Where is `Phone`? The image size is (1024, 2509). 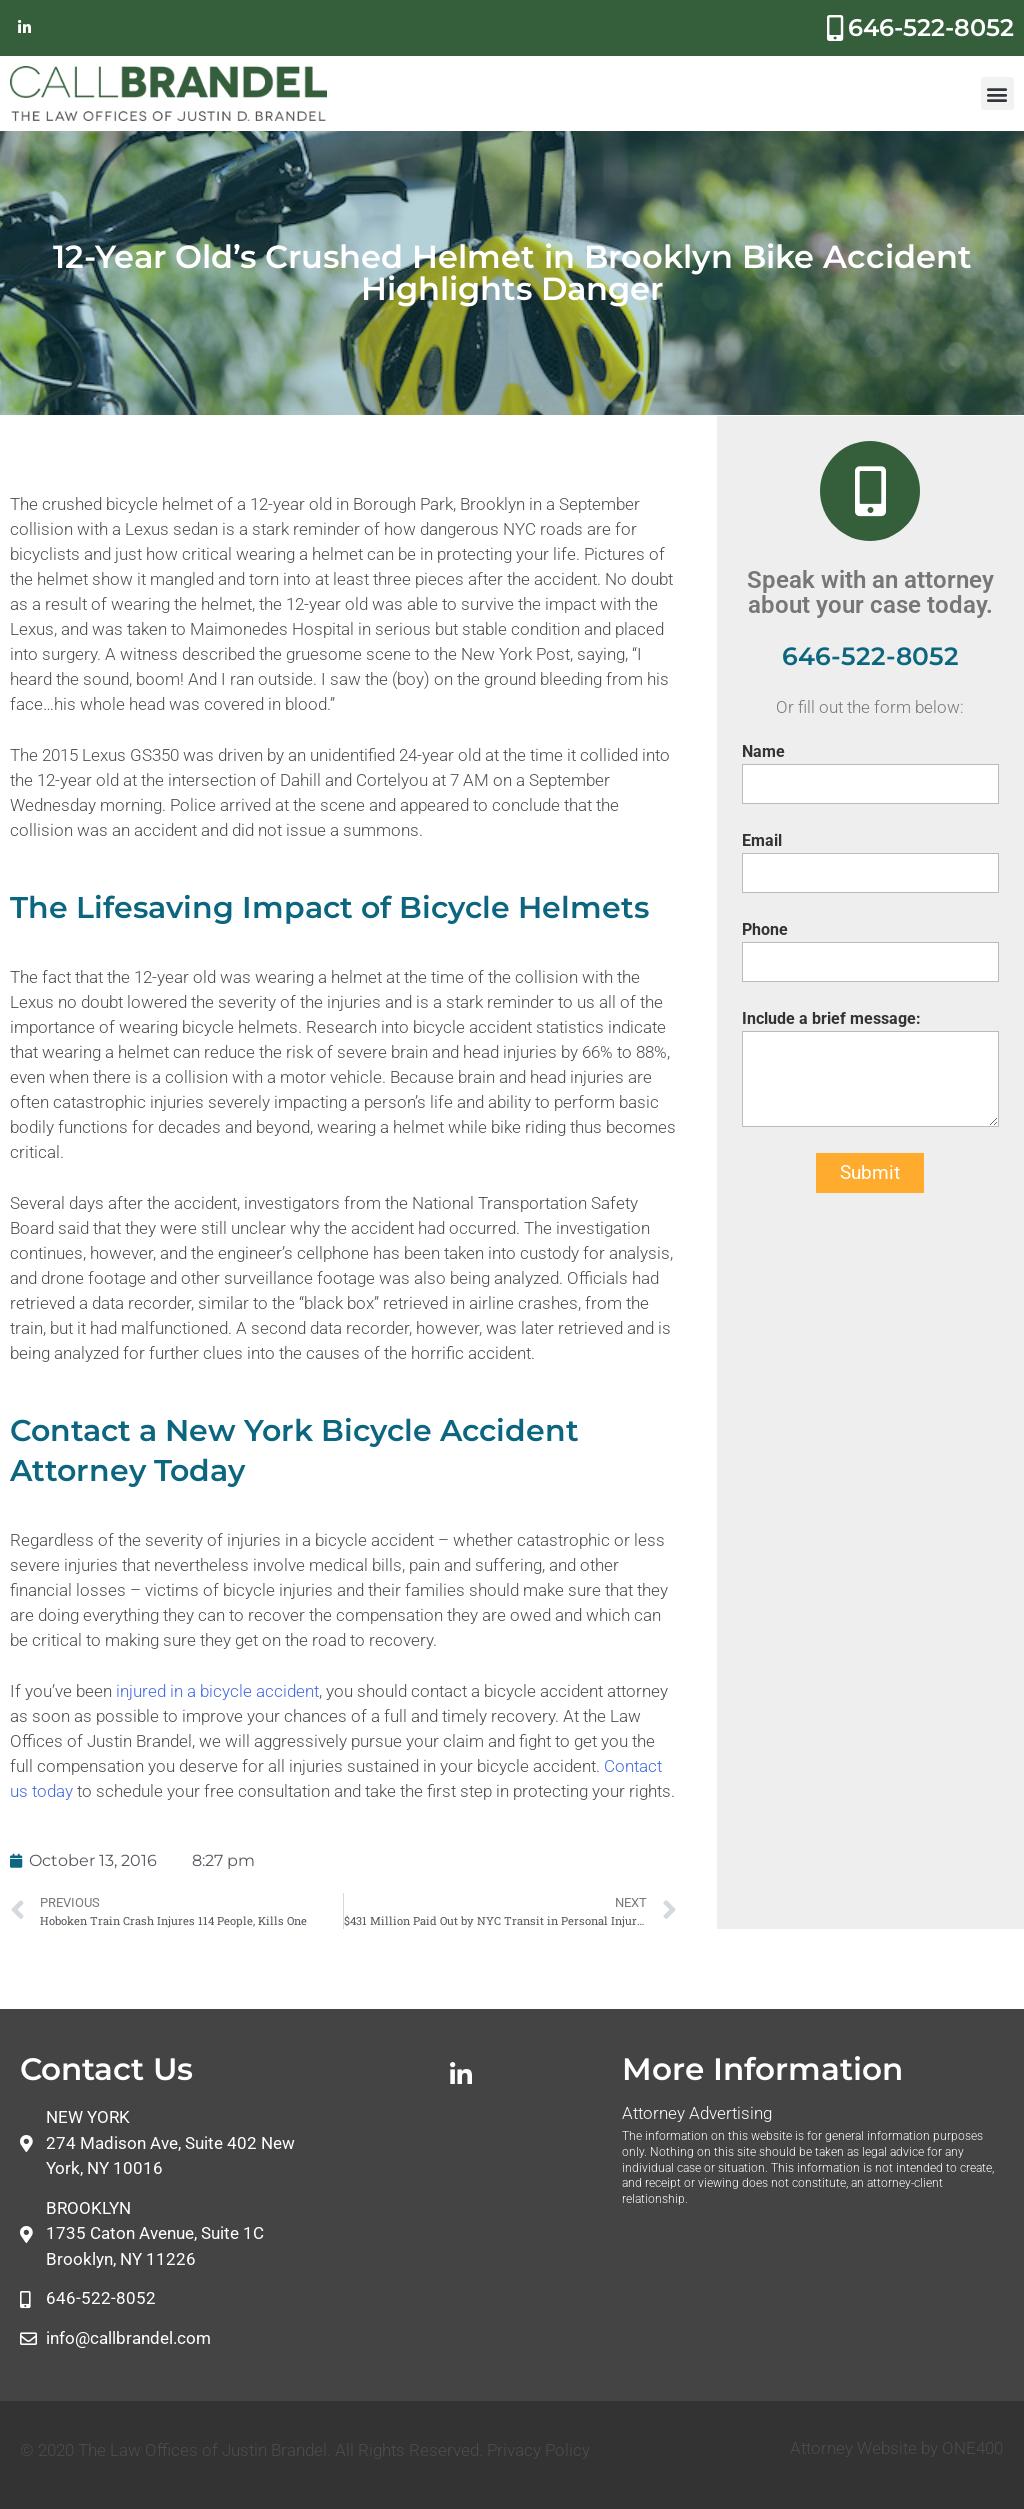
Phone is located at coordinates (765, 929).